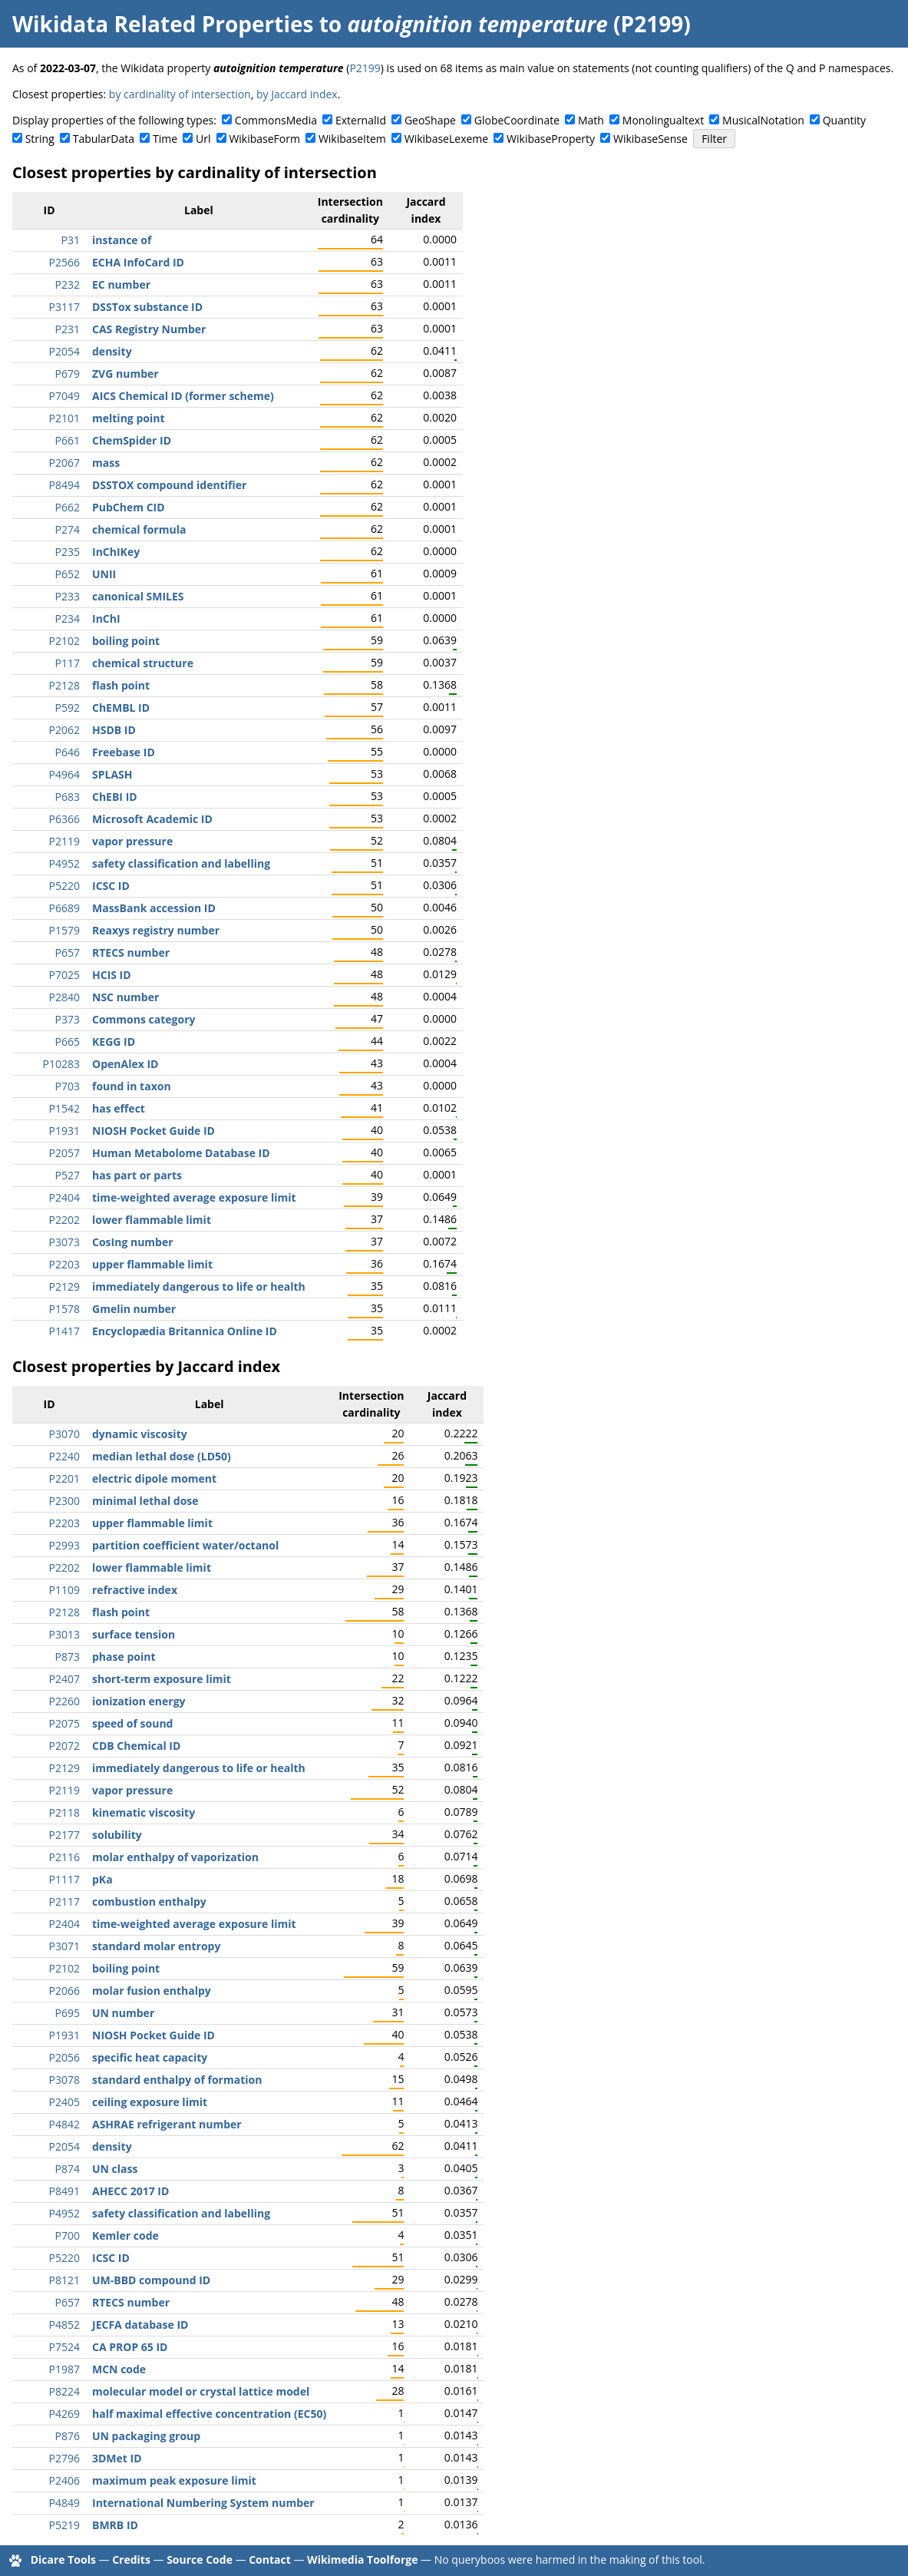 Image resolution: width=908 pixels, height=2576 pixels. What do you see at coordinates (551, 138) in the screenshot?
I see `WikibaseProperty` at bounding box center [551, 138].